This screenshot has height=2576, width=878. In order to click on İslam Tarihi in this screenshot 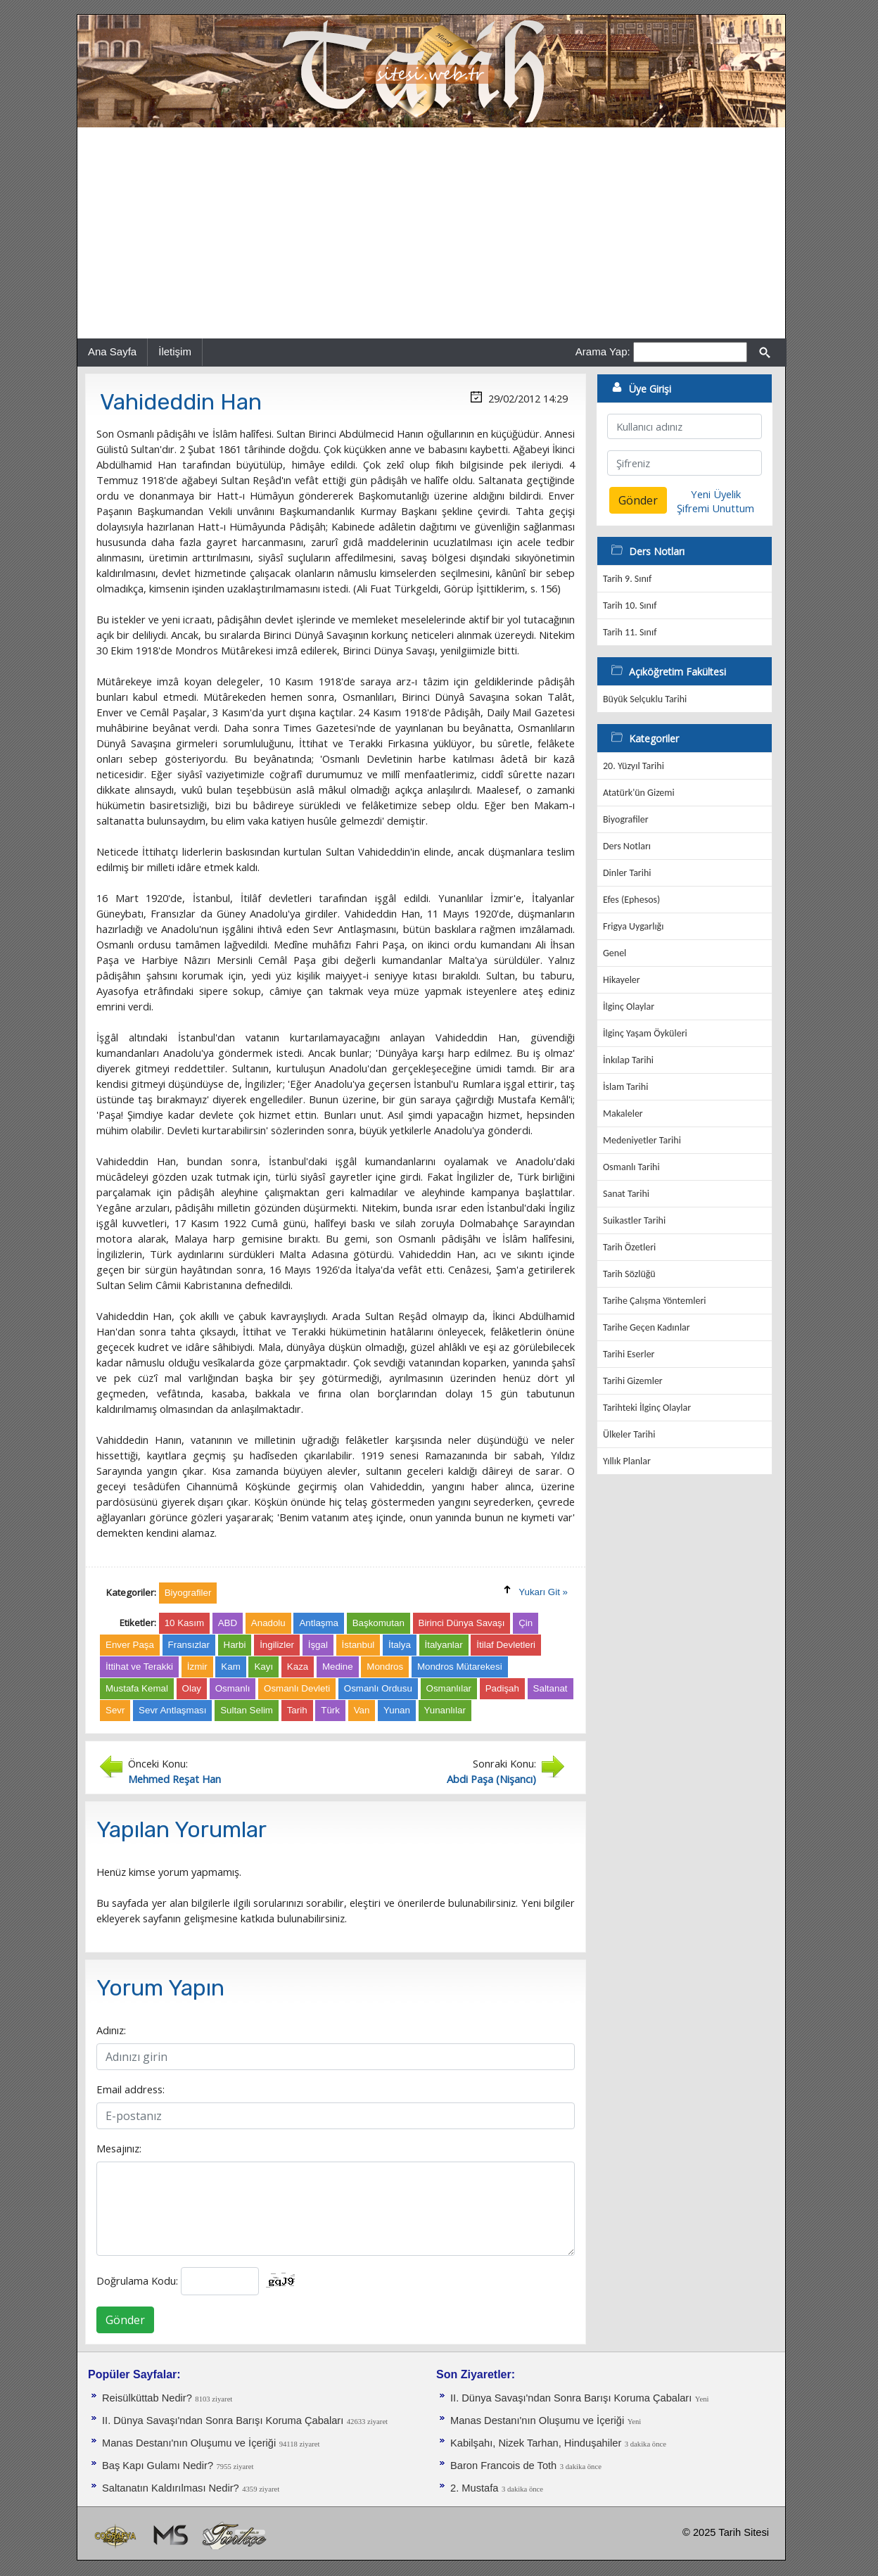, I will do `click(625, 1087)`.